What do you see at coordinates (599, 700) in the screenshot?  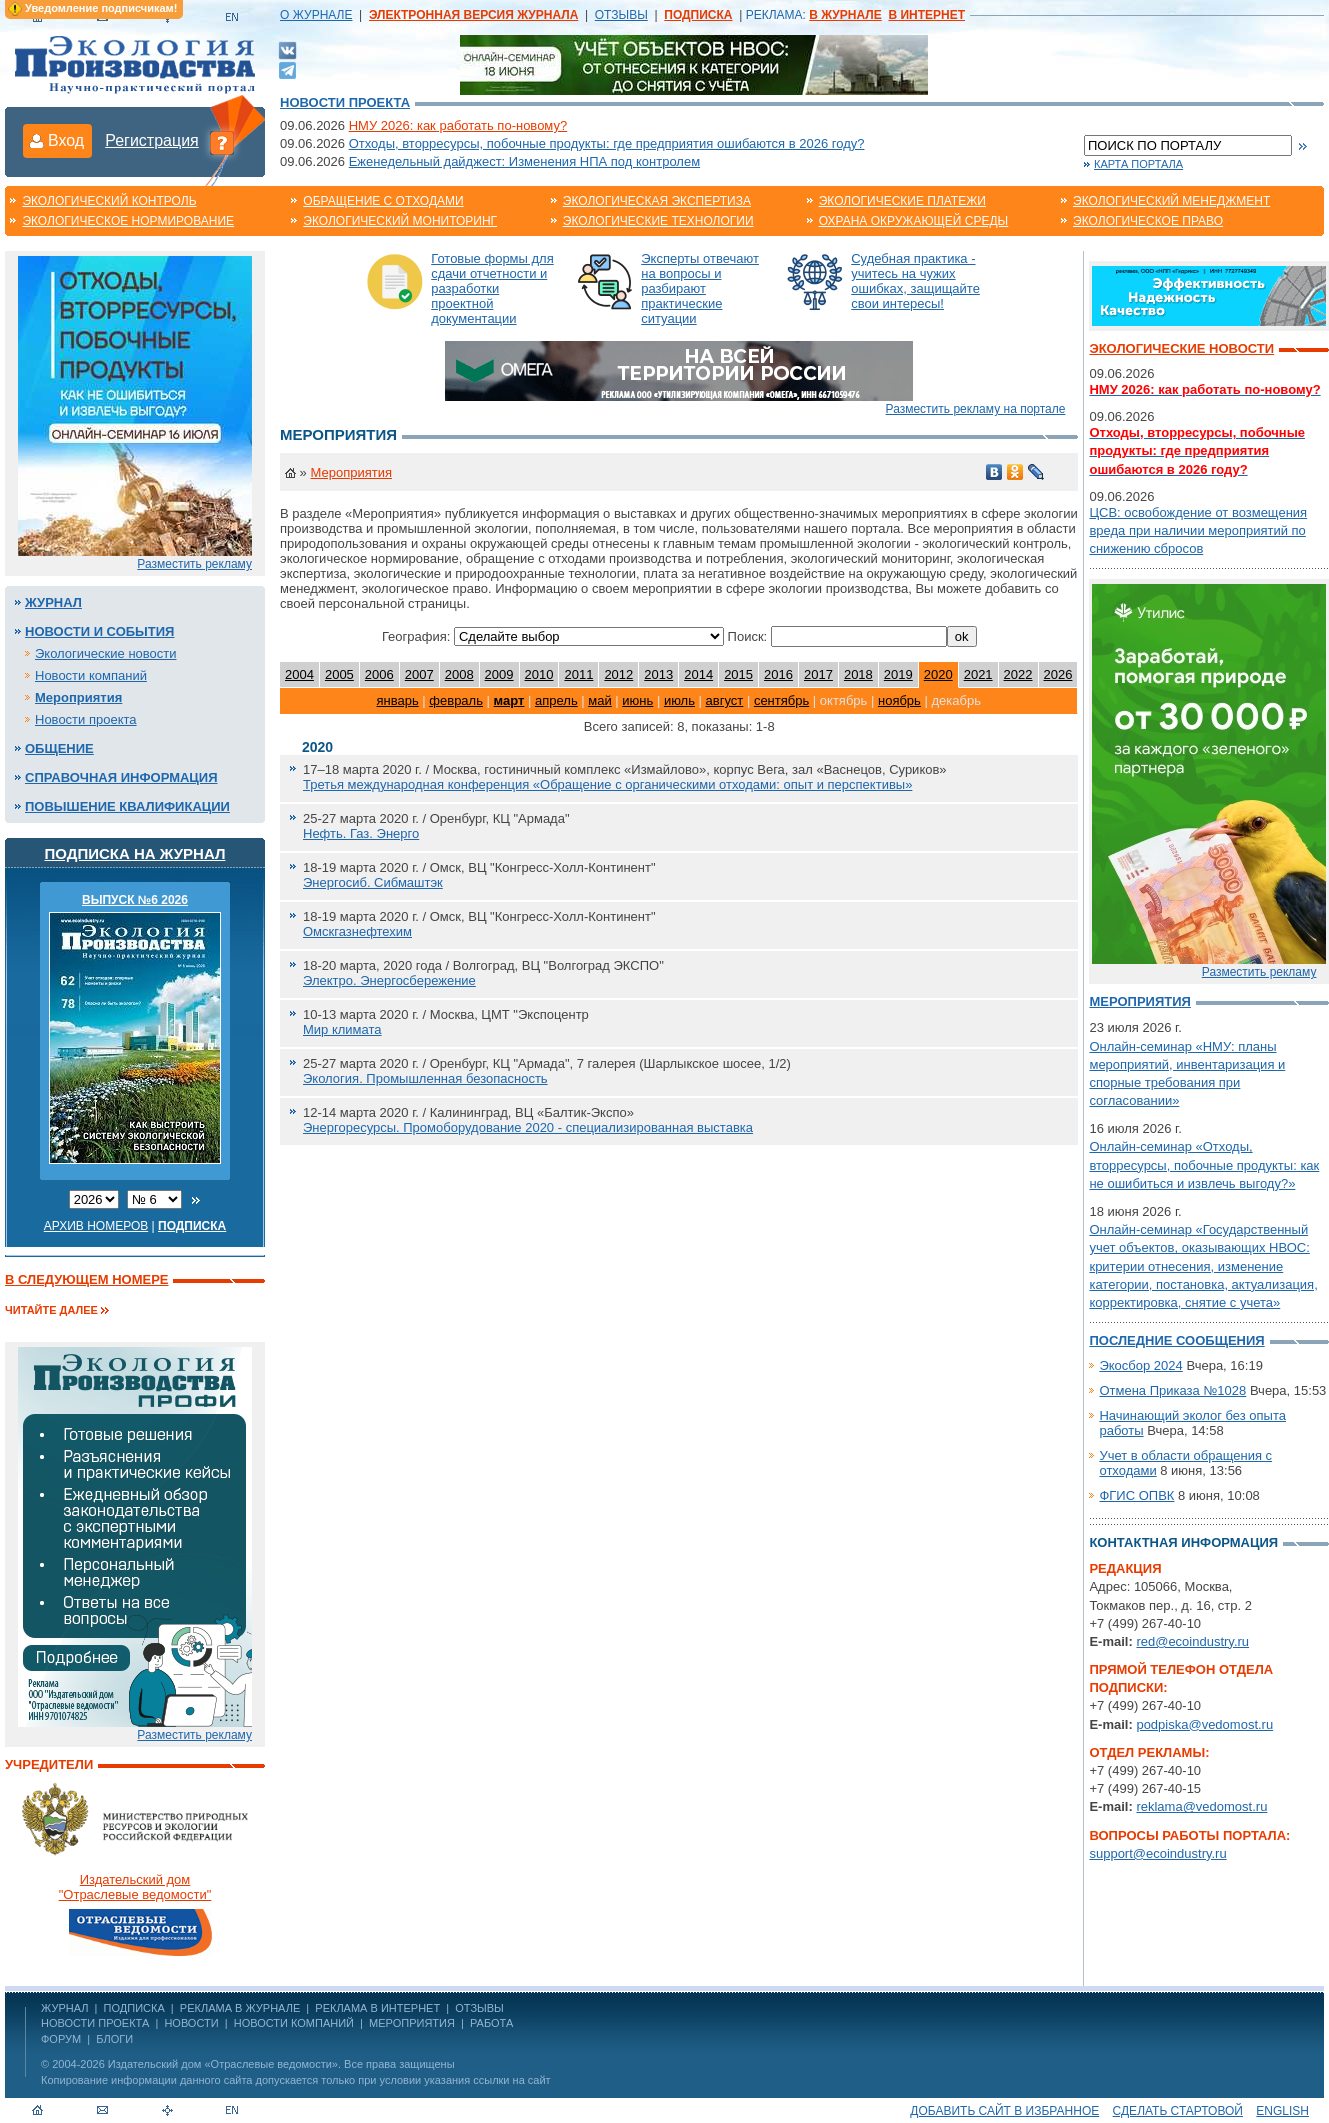 I see `май` at bounding box center [599, 700].